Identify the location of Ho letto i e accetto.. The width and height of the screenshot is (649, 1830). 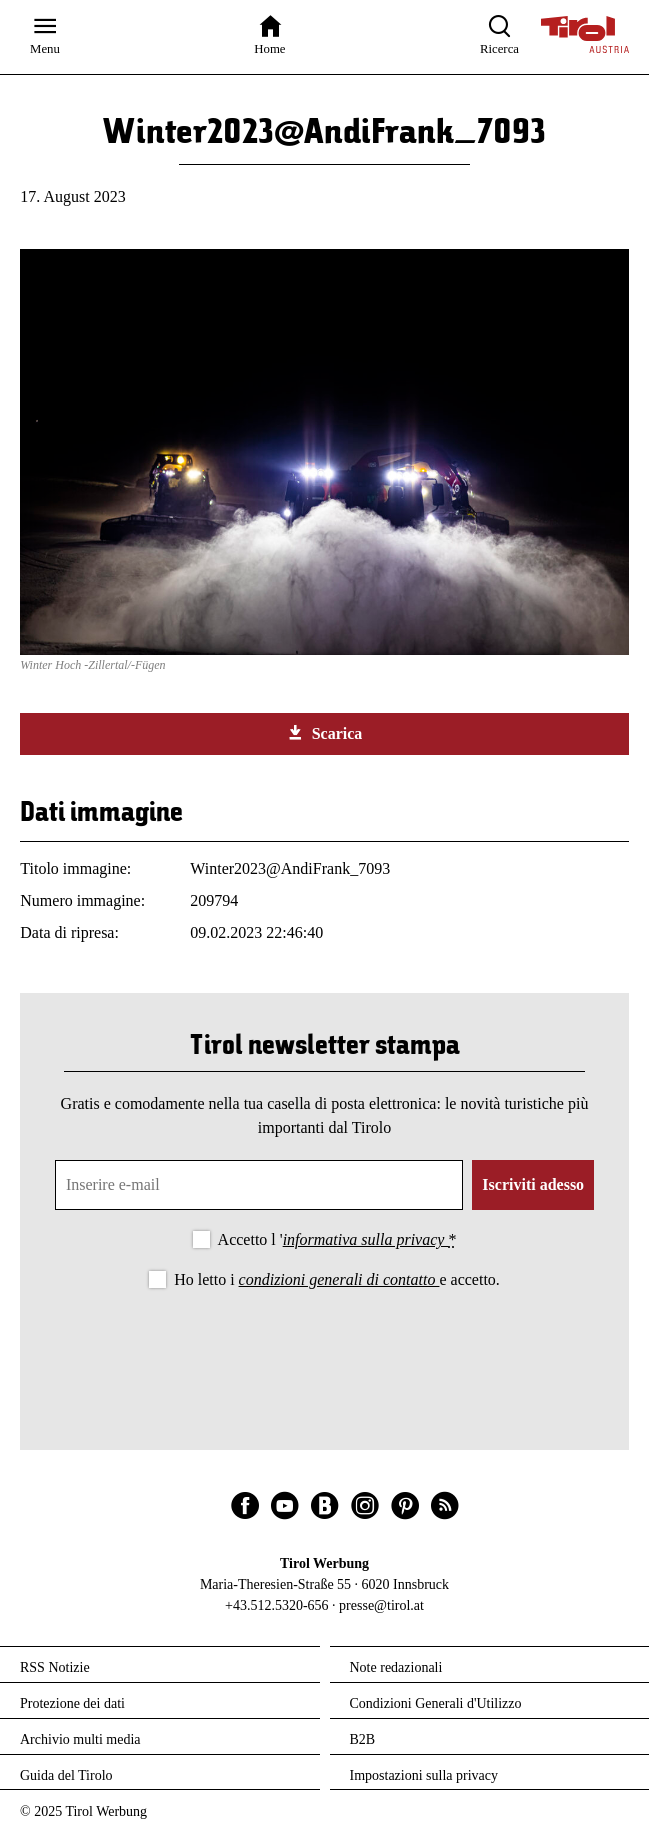
(337, 1279).